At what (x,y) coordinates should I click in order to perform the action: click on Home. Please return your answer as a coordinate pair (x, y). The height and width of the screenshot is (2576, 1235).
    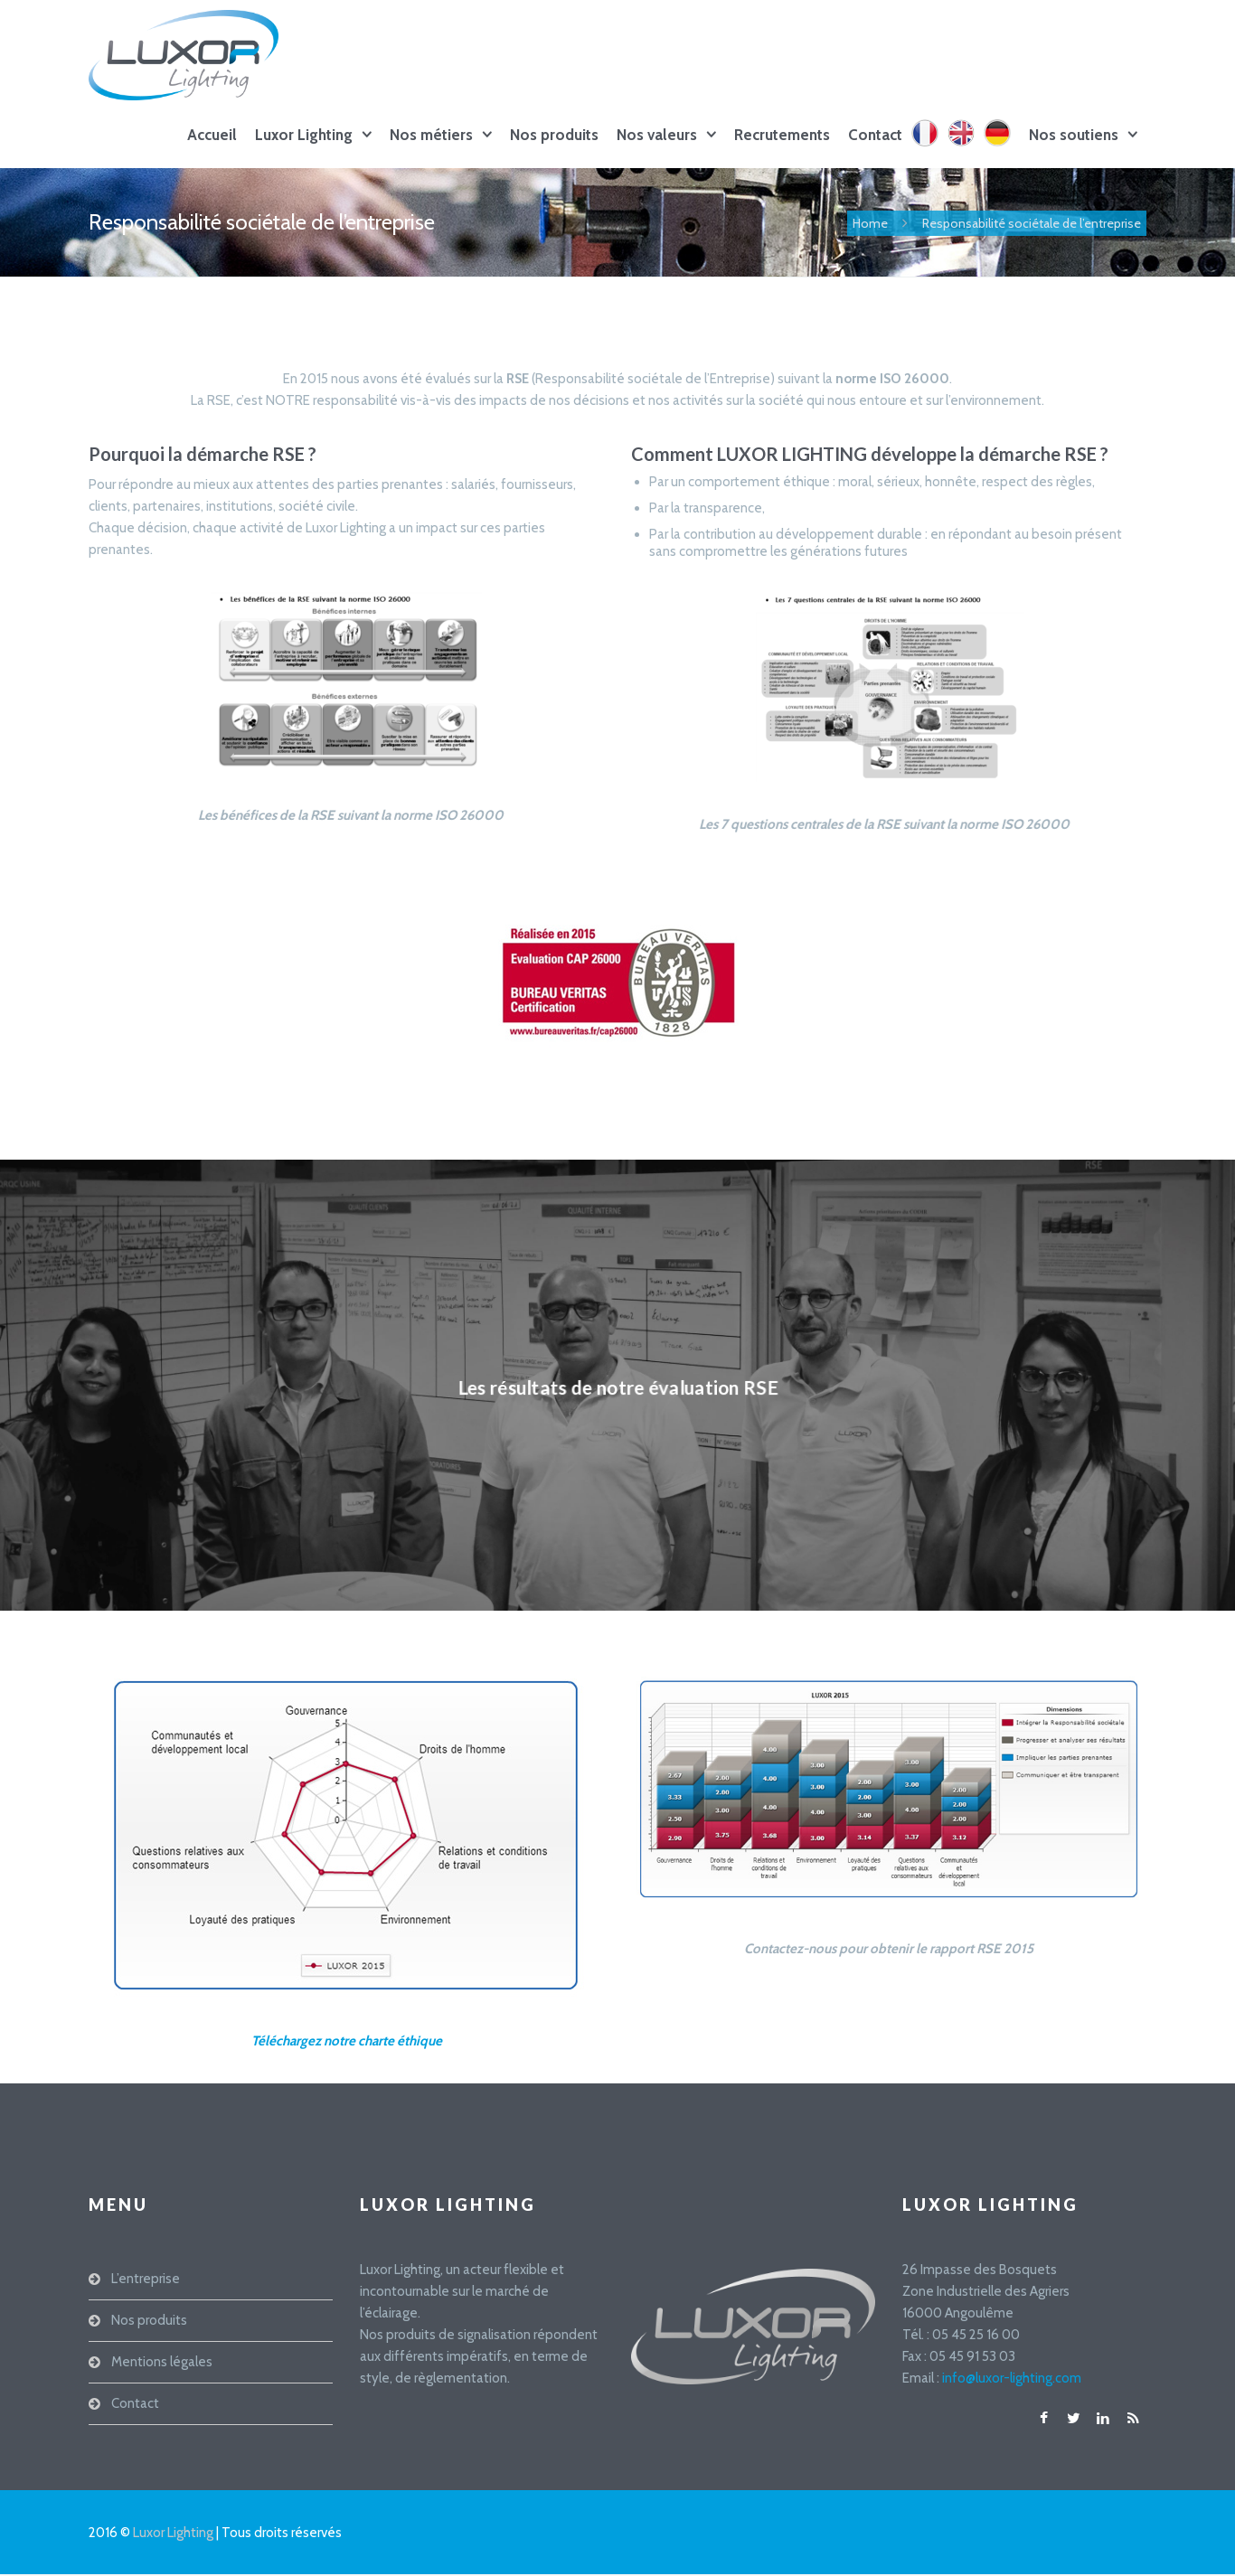
    Looking at the image, I should click on (870, 223).